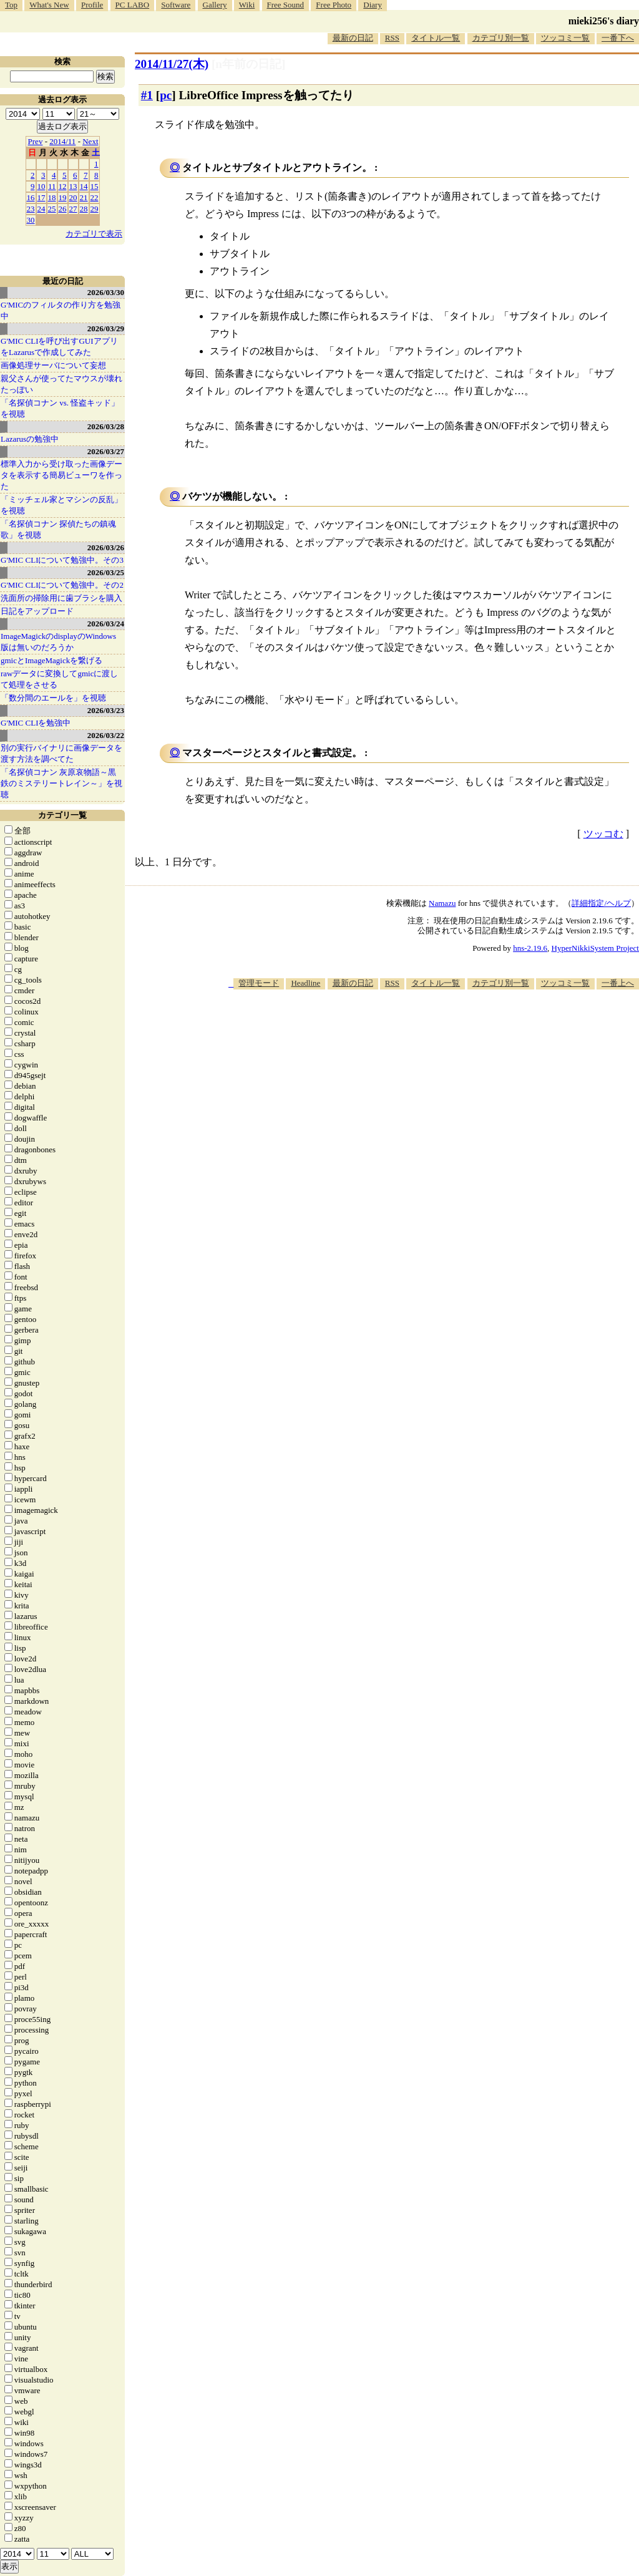  What do you see at coordinates (105, 572) in the screenshot?
I see `2026/03/25` at bounding box center [105, 572].